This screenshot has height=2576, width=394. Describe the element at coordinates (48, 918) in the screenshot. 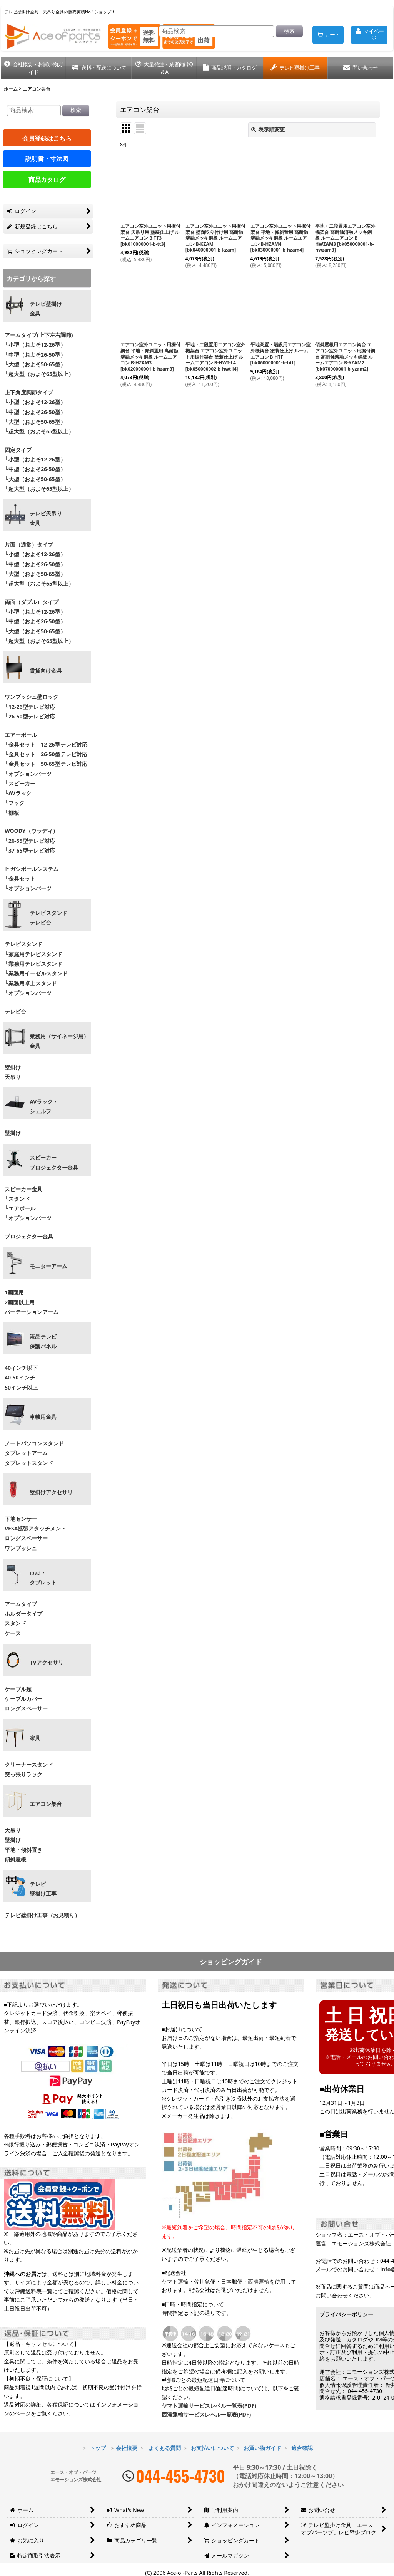

I see `テレビスタンドテレビ台` at that location.